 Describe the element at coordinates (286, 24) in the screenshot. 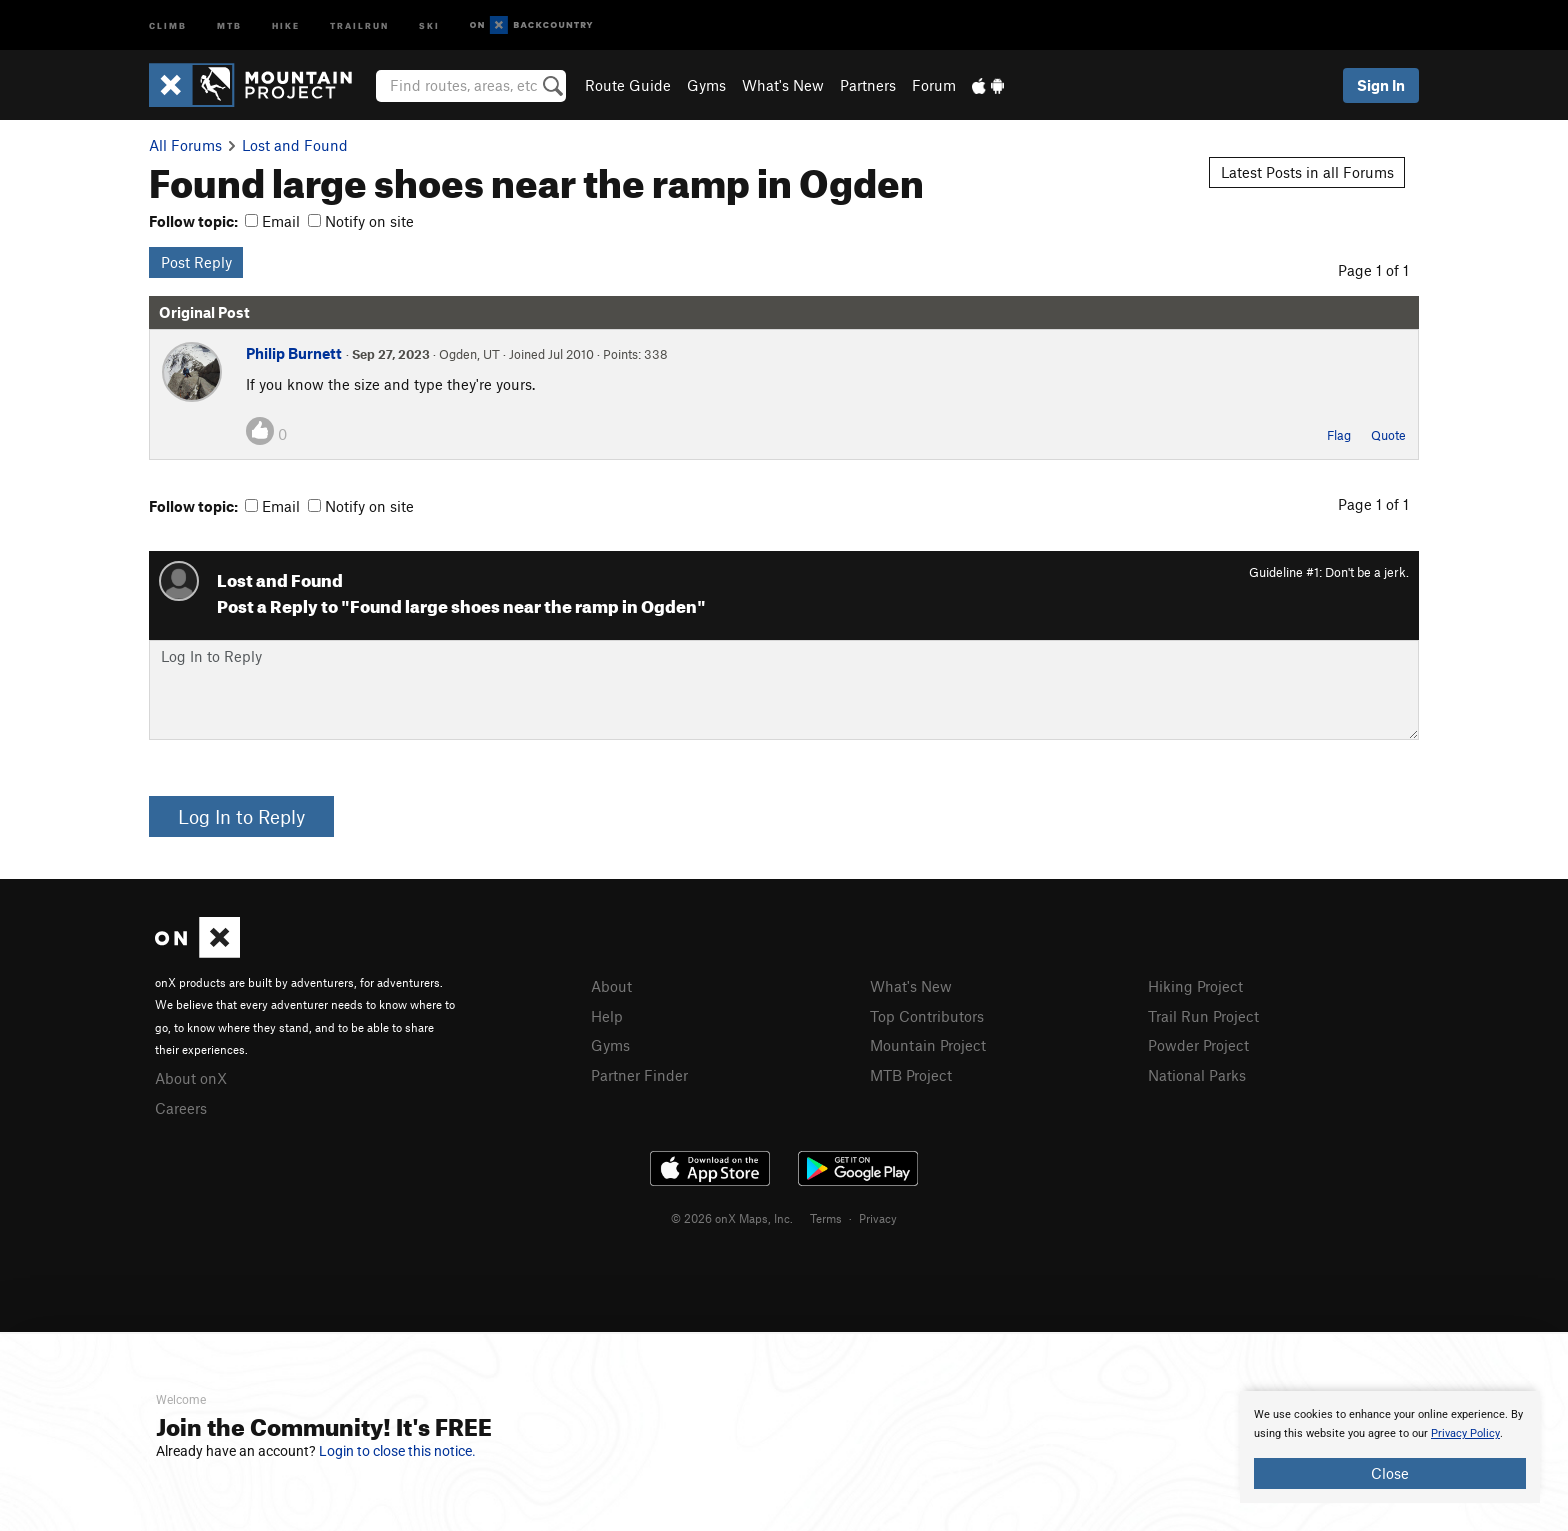

I see `Hike` at that location.